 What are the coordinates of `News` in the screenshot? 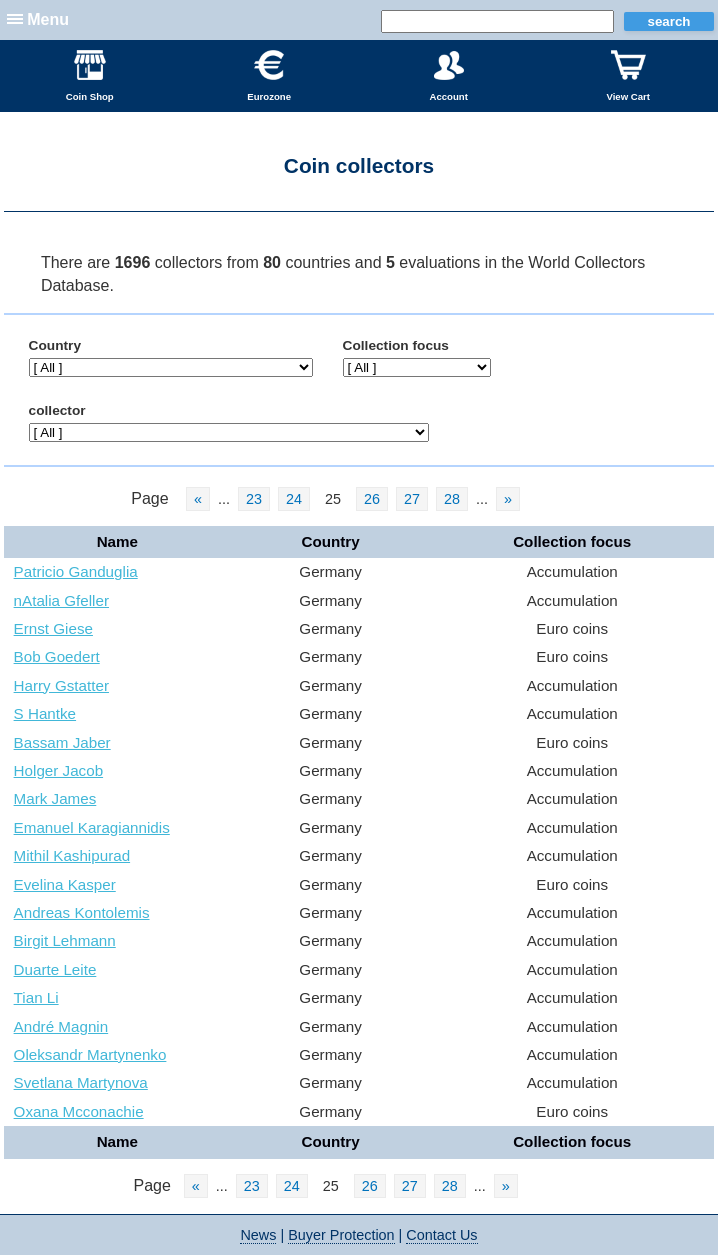 It's located at (258, 1235).